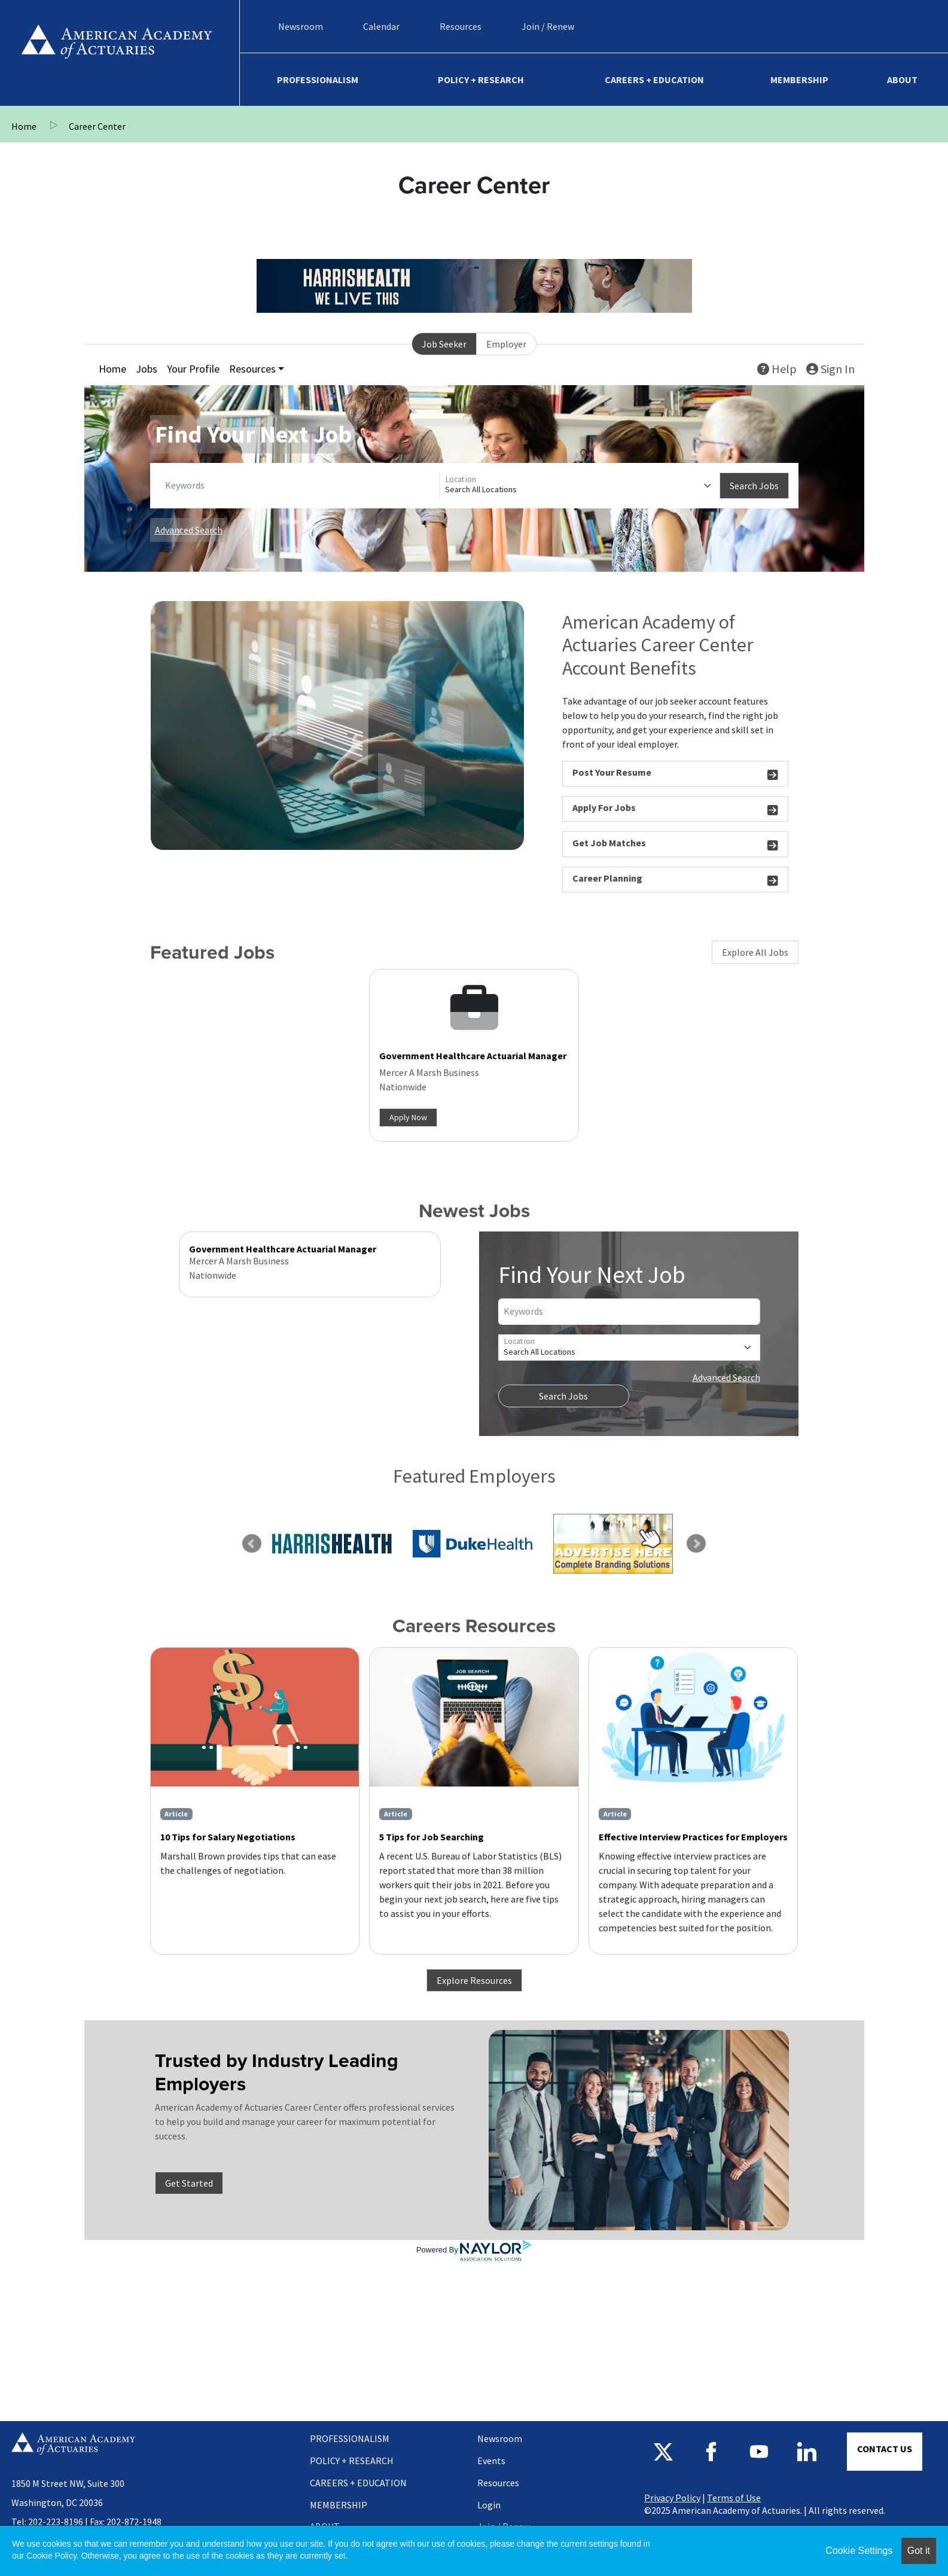 The height and width of the screenshot is (2576, 948). I want to click on Follow us on X [Follow us on X - Opens in a new window], so click(663, 2451).